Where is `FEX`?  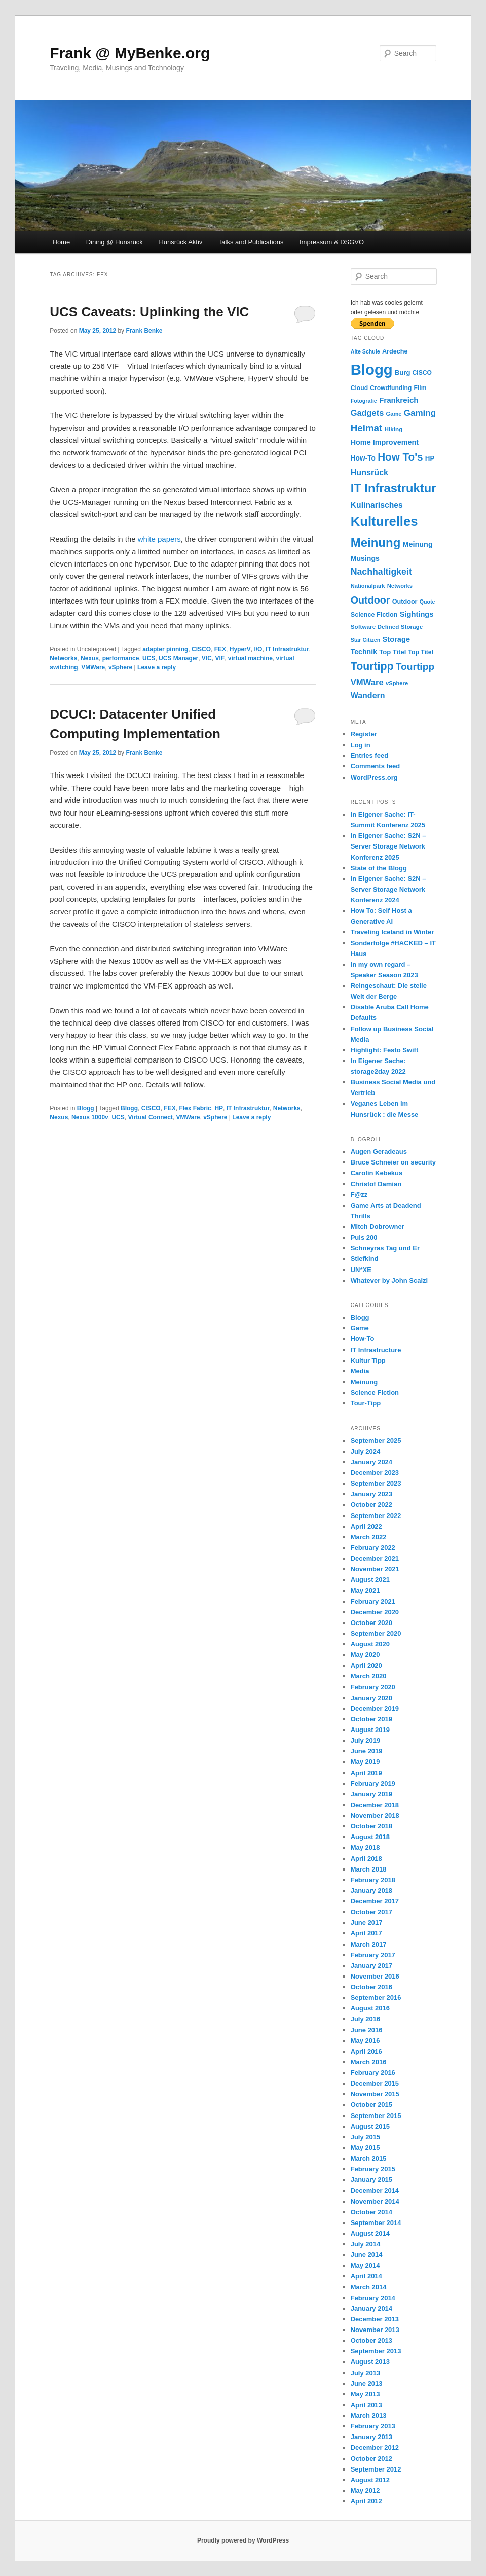 FEX is located at coordinates (220, 649).